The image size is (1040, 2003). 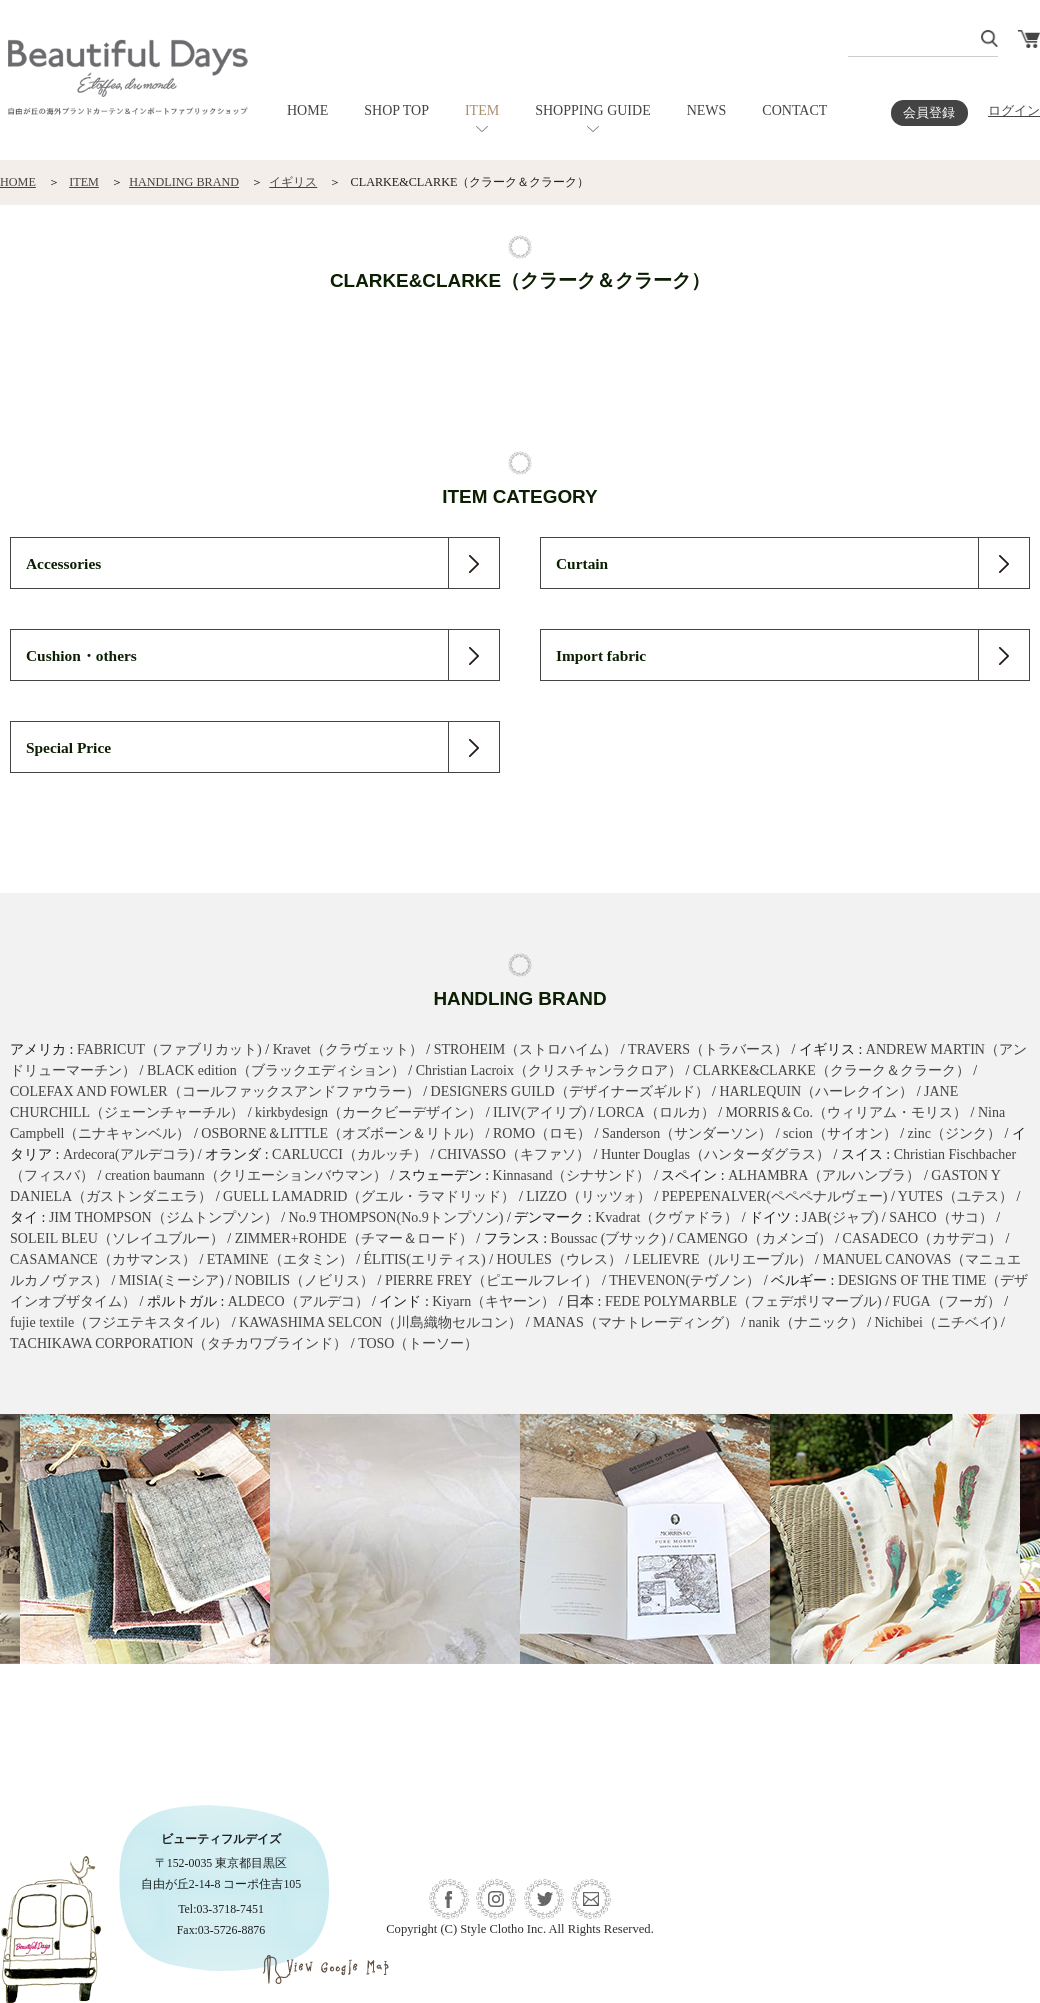 What do you see at coordinates (840, 1133) in the screenshot?
I see `scion（サイオン）` at bounding box center [840, 1133].